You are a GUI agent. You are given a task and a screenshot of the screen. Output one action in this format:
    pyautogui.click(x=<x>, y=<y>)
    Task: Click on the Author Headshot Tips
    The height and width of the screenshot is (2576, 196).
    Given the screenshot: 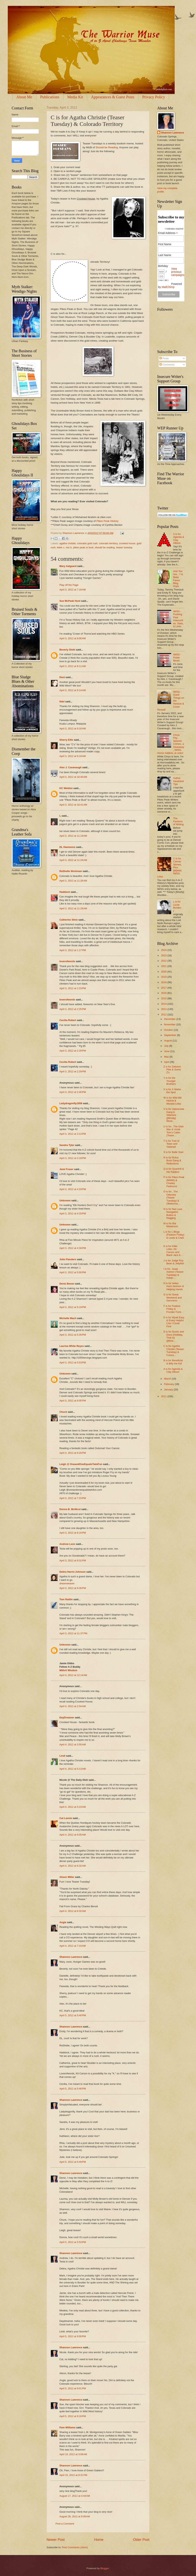 What is the action you would take?
    pyautogui.click(x=178, y=781)
    